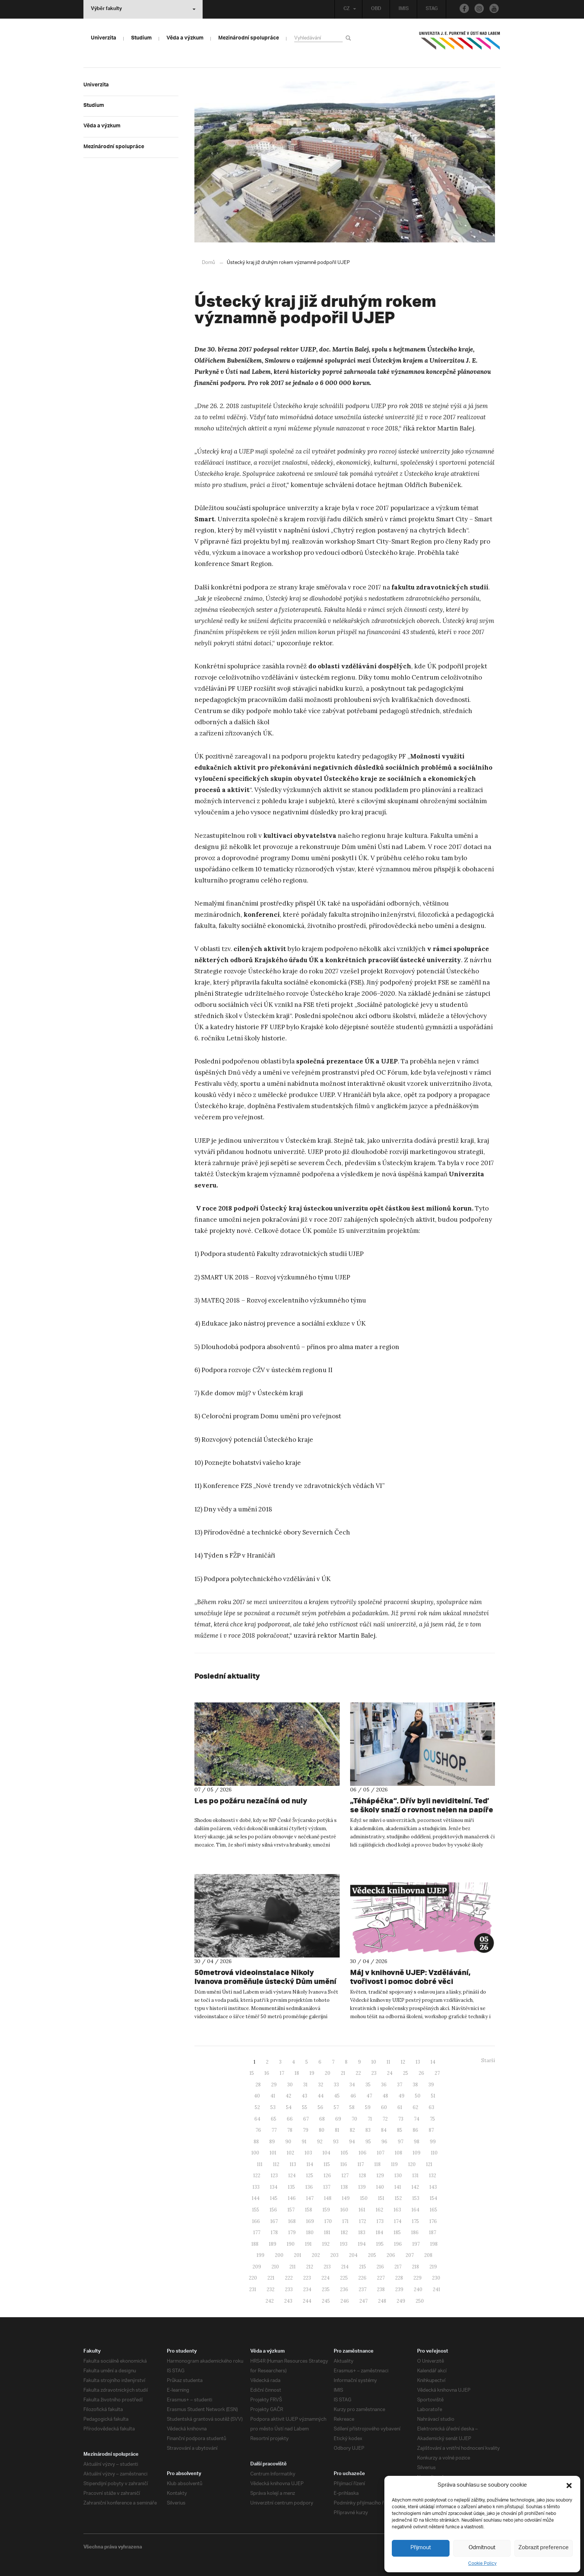 The height and width of the screenshot is (2576, 584). Describe the element at coordinates (418, 2289) in the screenshot. I see `240` at that location.